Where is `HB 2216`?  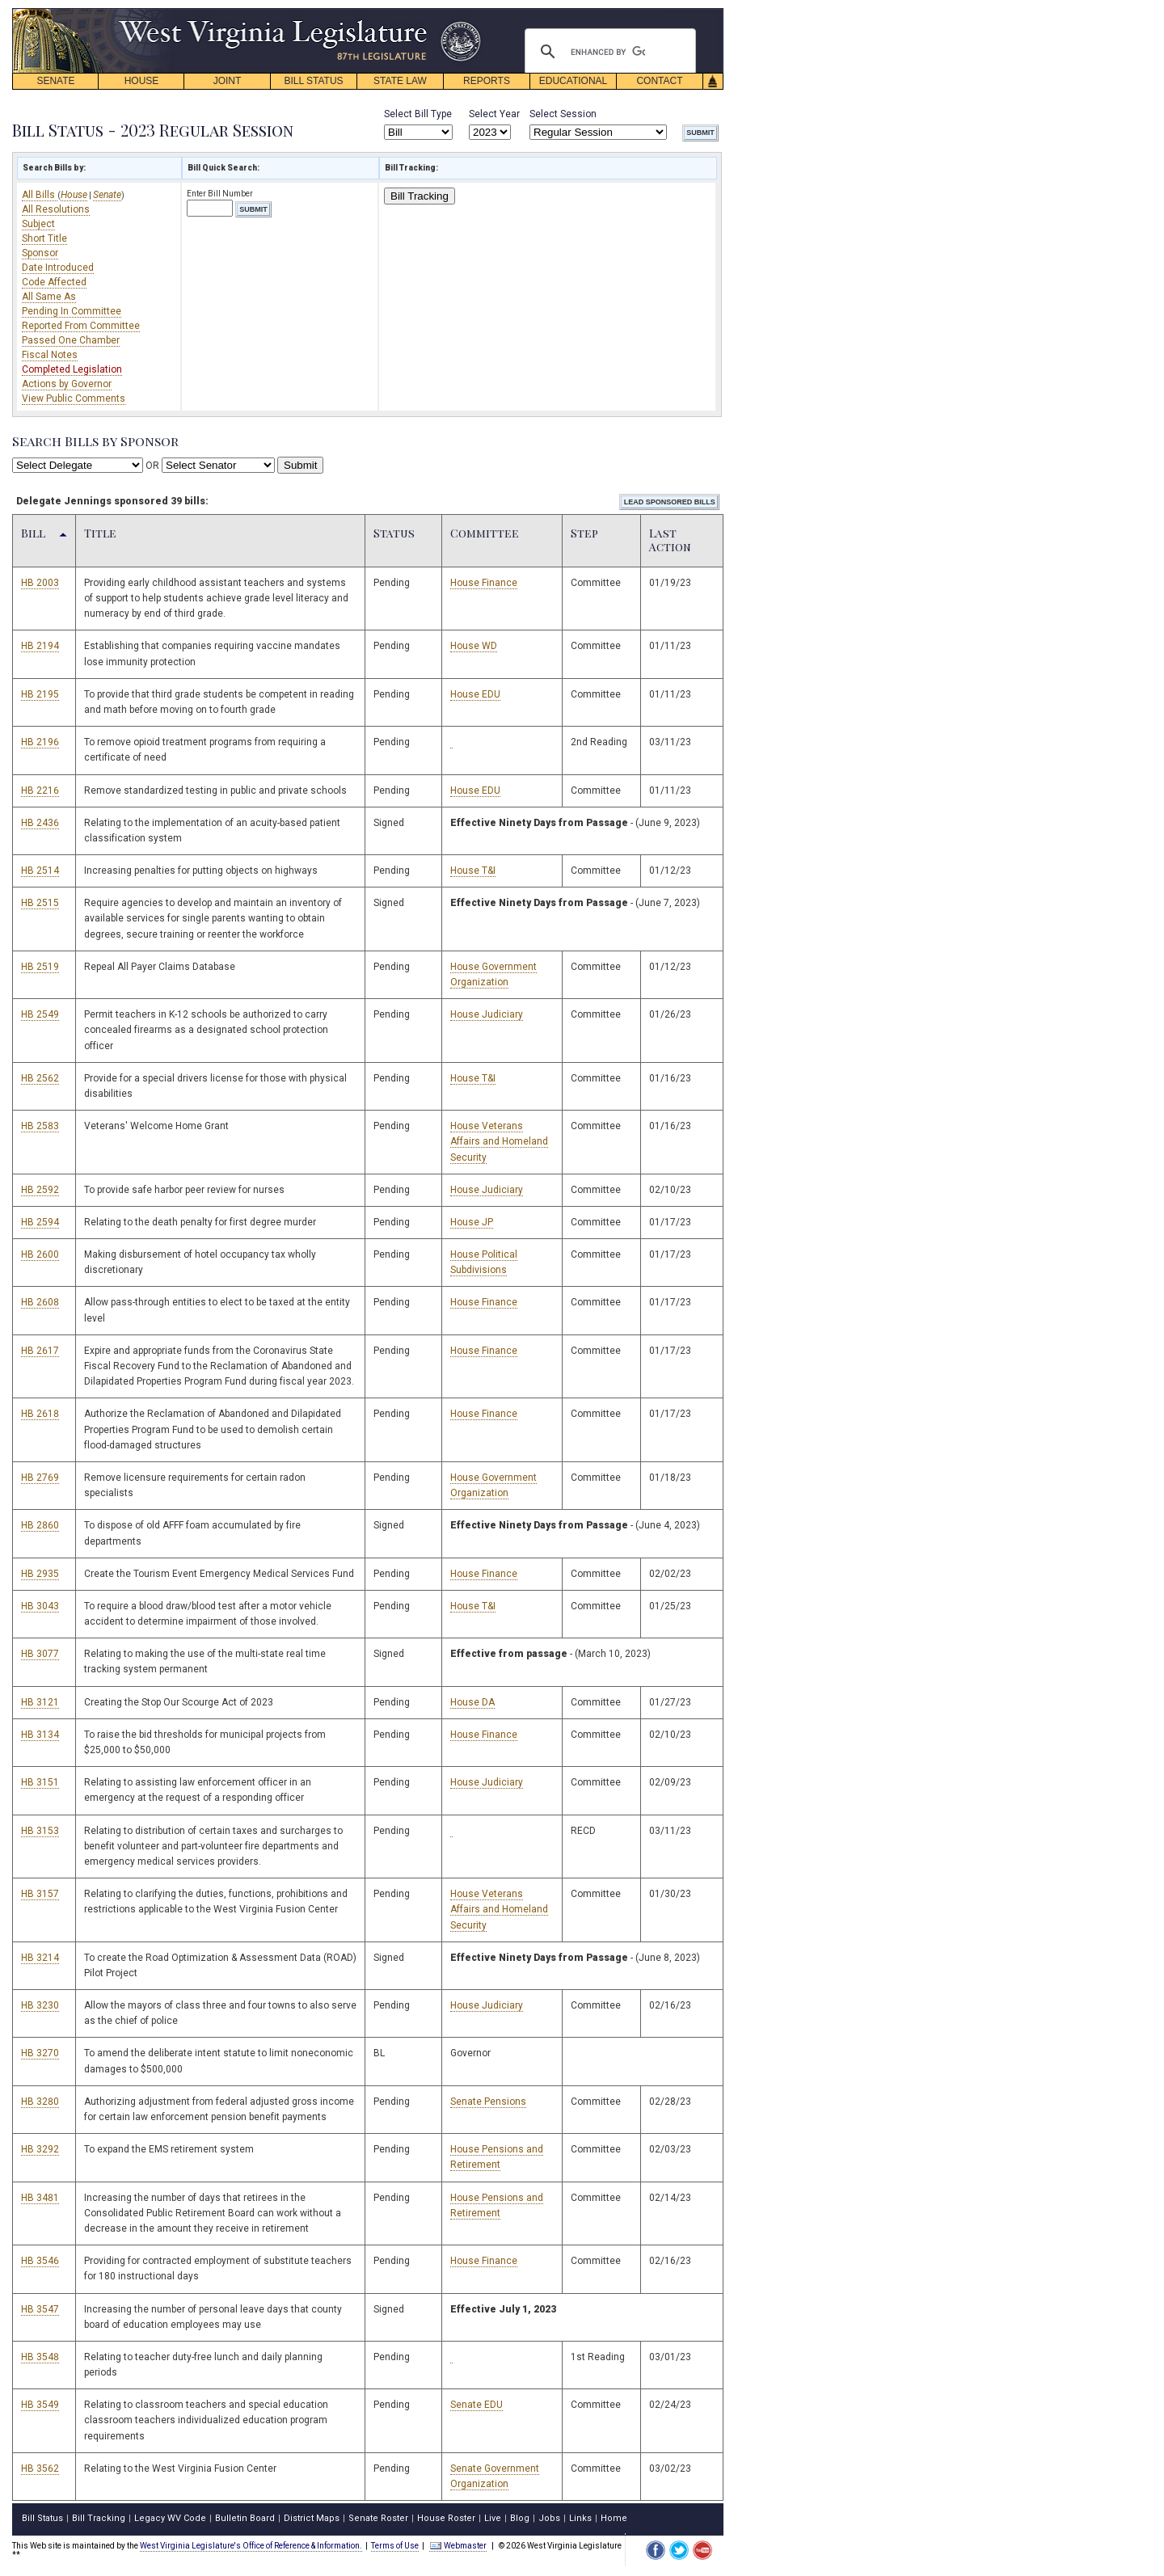 HB 2216 is located at coordinates (40, 790).